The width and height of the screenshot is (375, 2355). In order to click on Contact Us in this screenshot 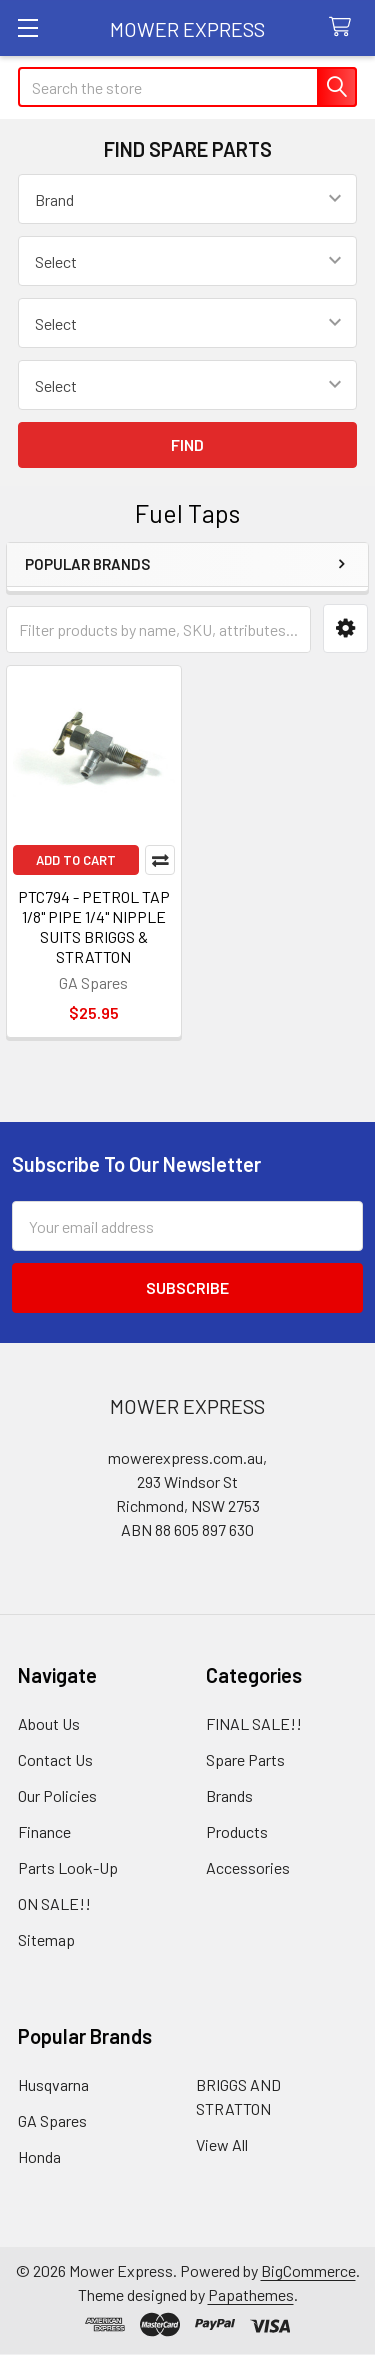, I will do `click(55, 1759)`.